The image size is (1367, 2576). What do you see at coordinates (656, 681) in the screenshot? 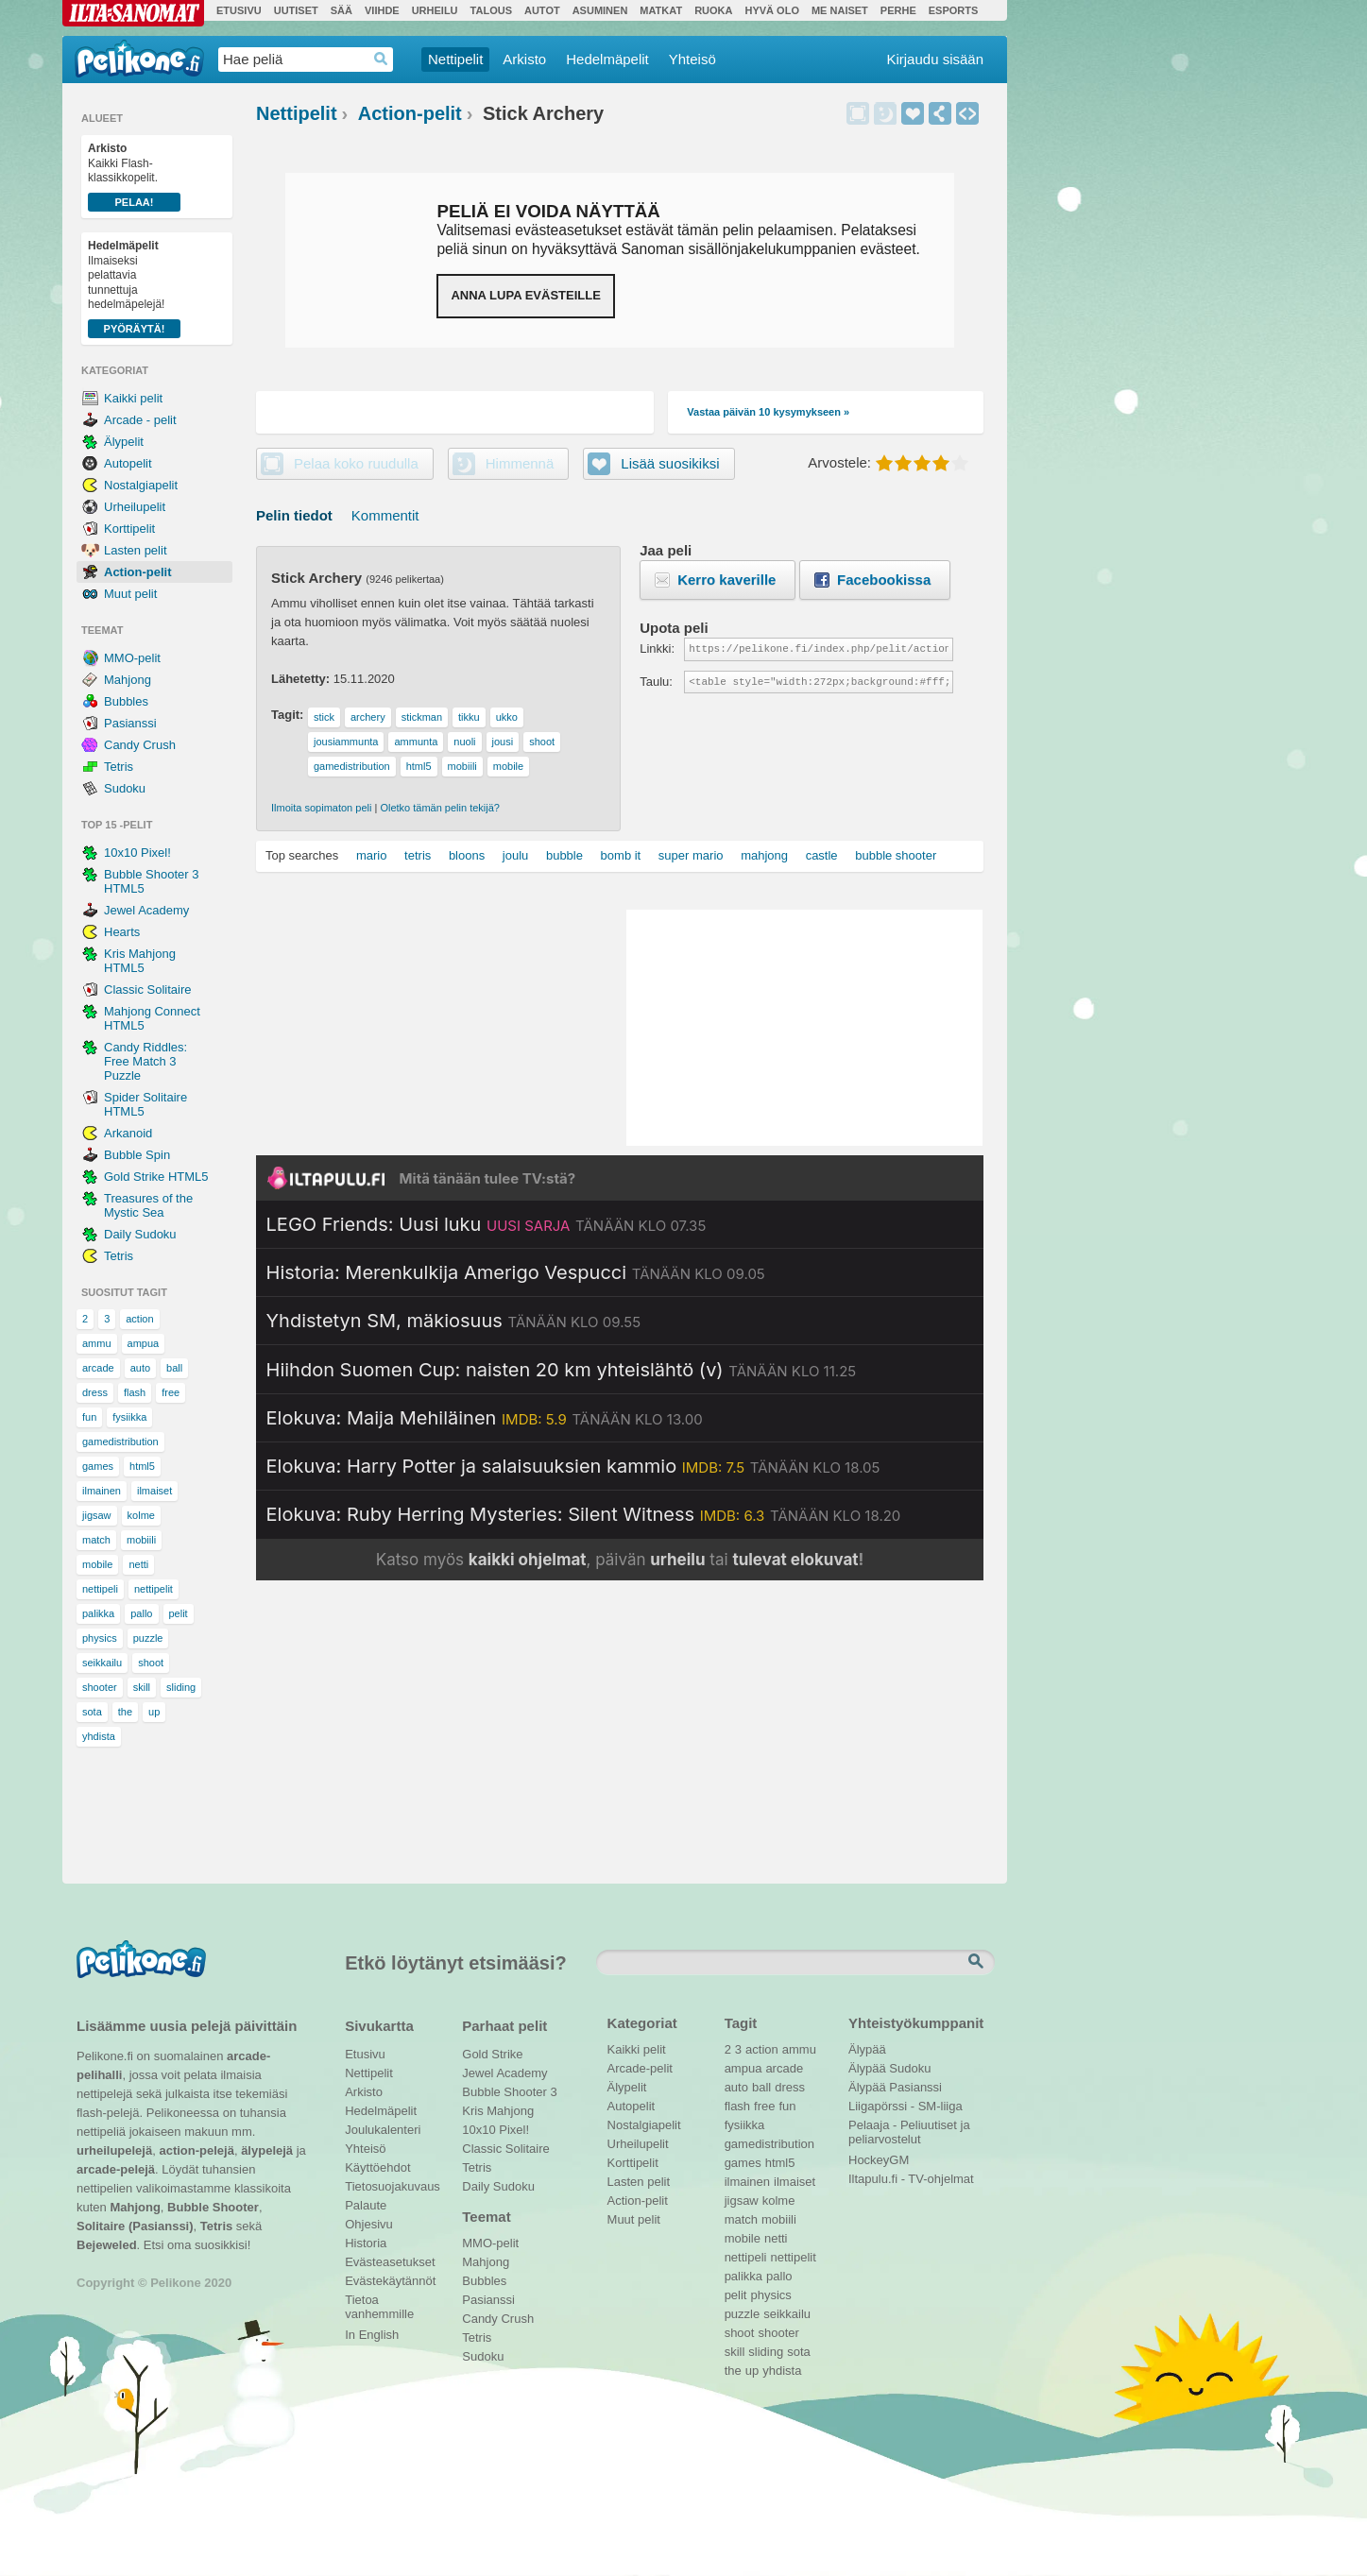
I see `Taulu:` at bounding box center [656, 681].